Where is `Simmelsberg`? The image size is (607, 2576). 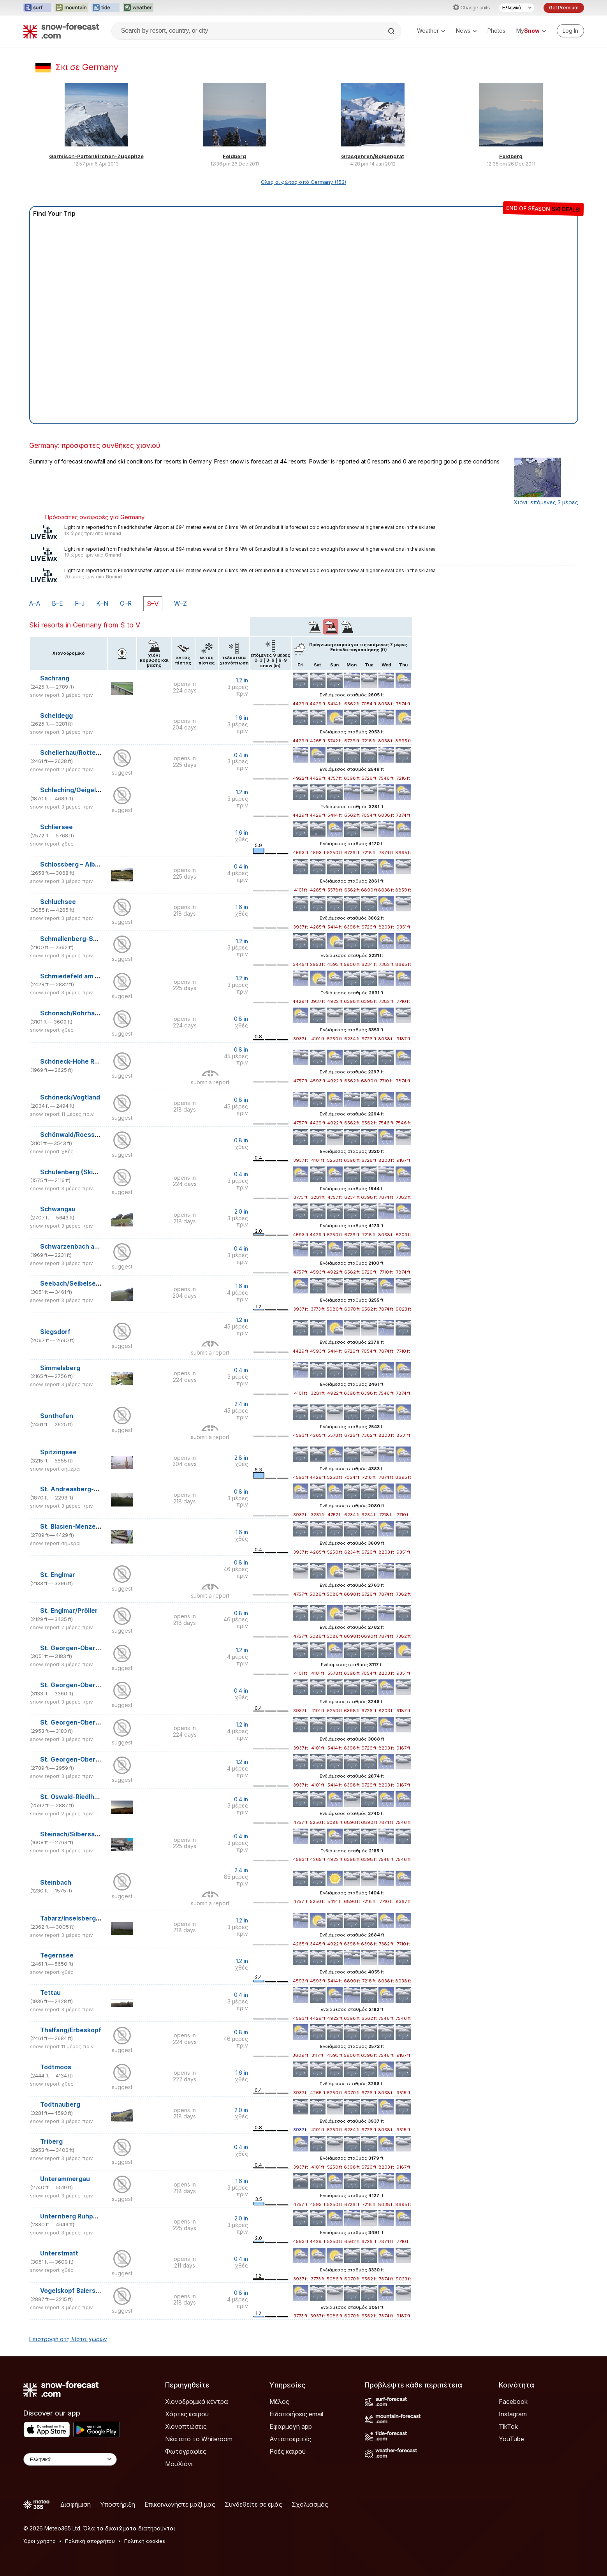 Simmelsberg is located at coordinates (60, 1368).